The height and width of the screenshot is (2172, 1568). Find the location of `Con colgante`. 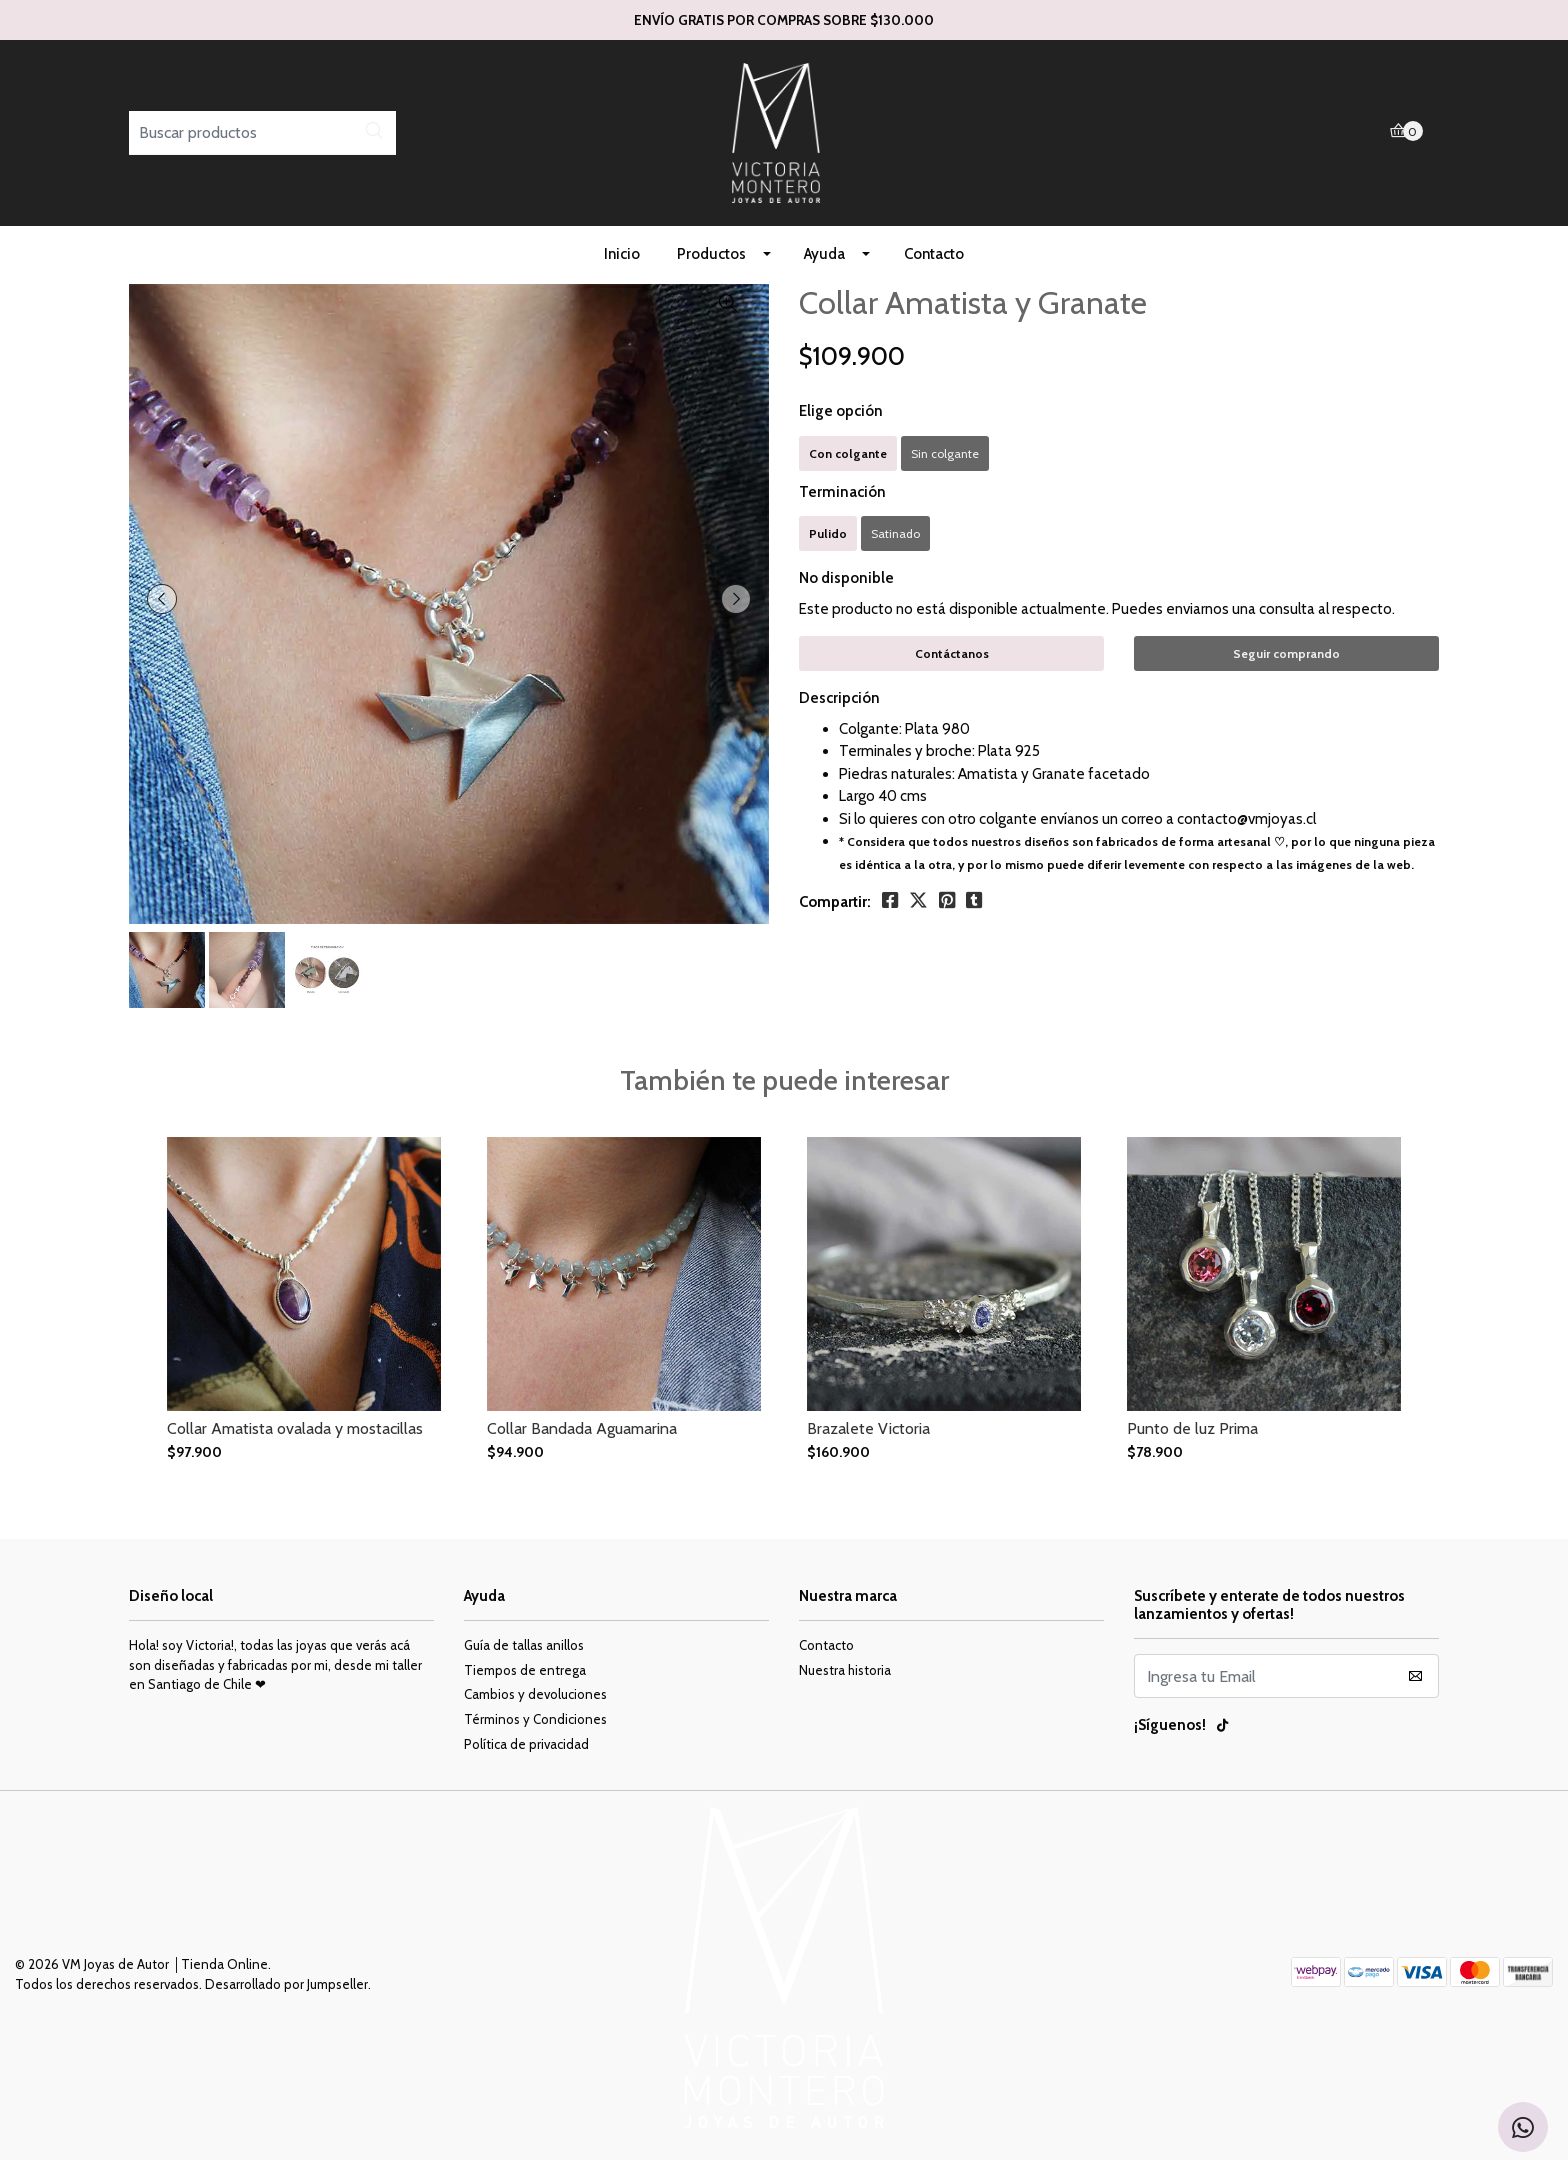

Con colgante is located at coordinates (848, 465).